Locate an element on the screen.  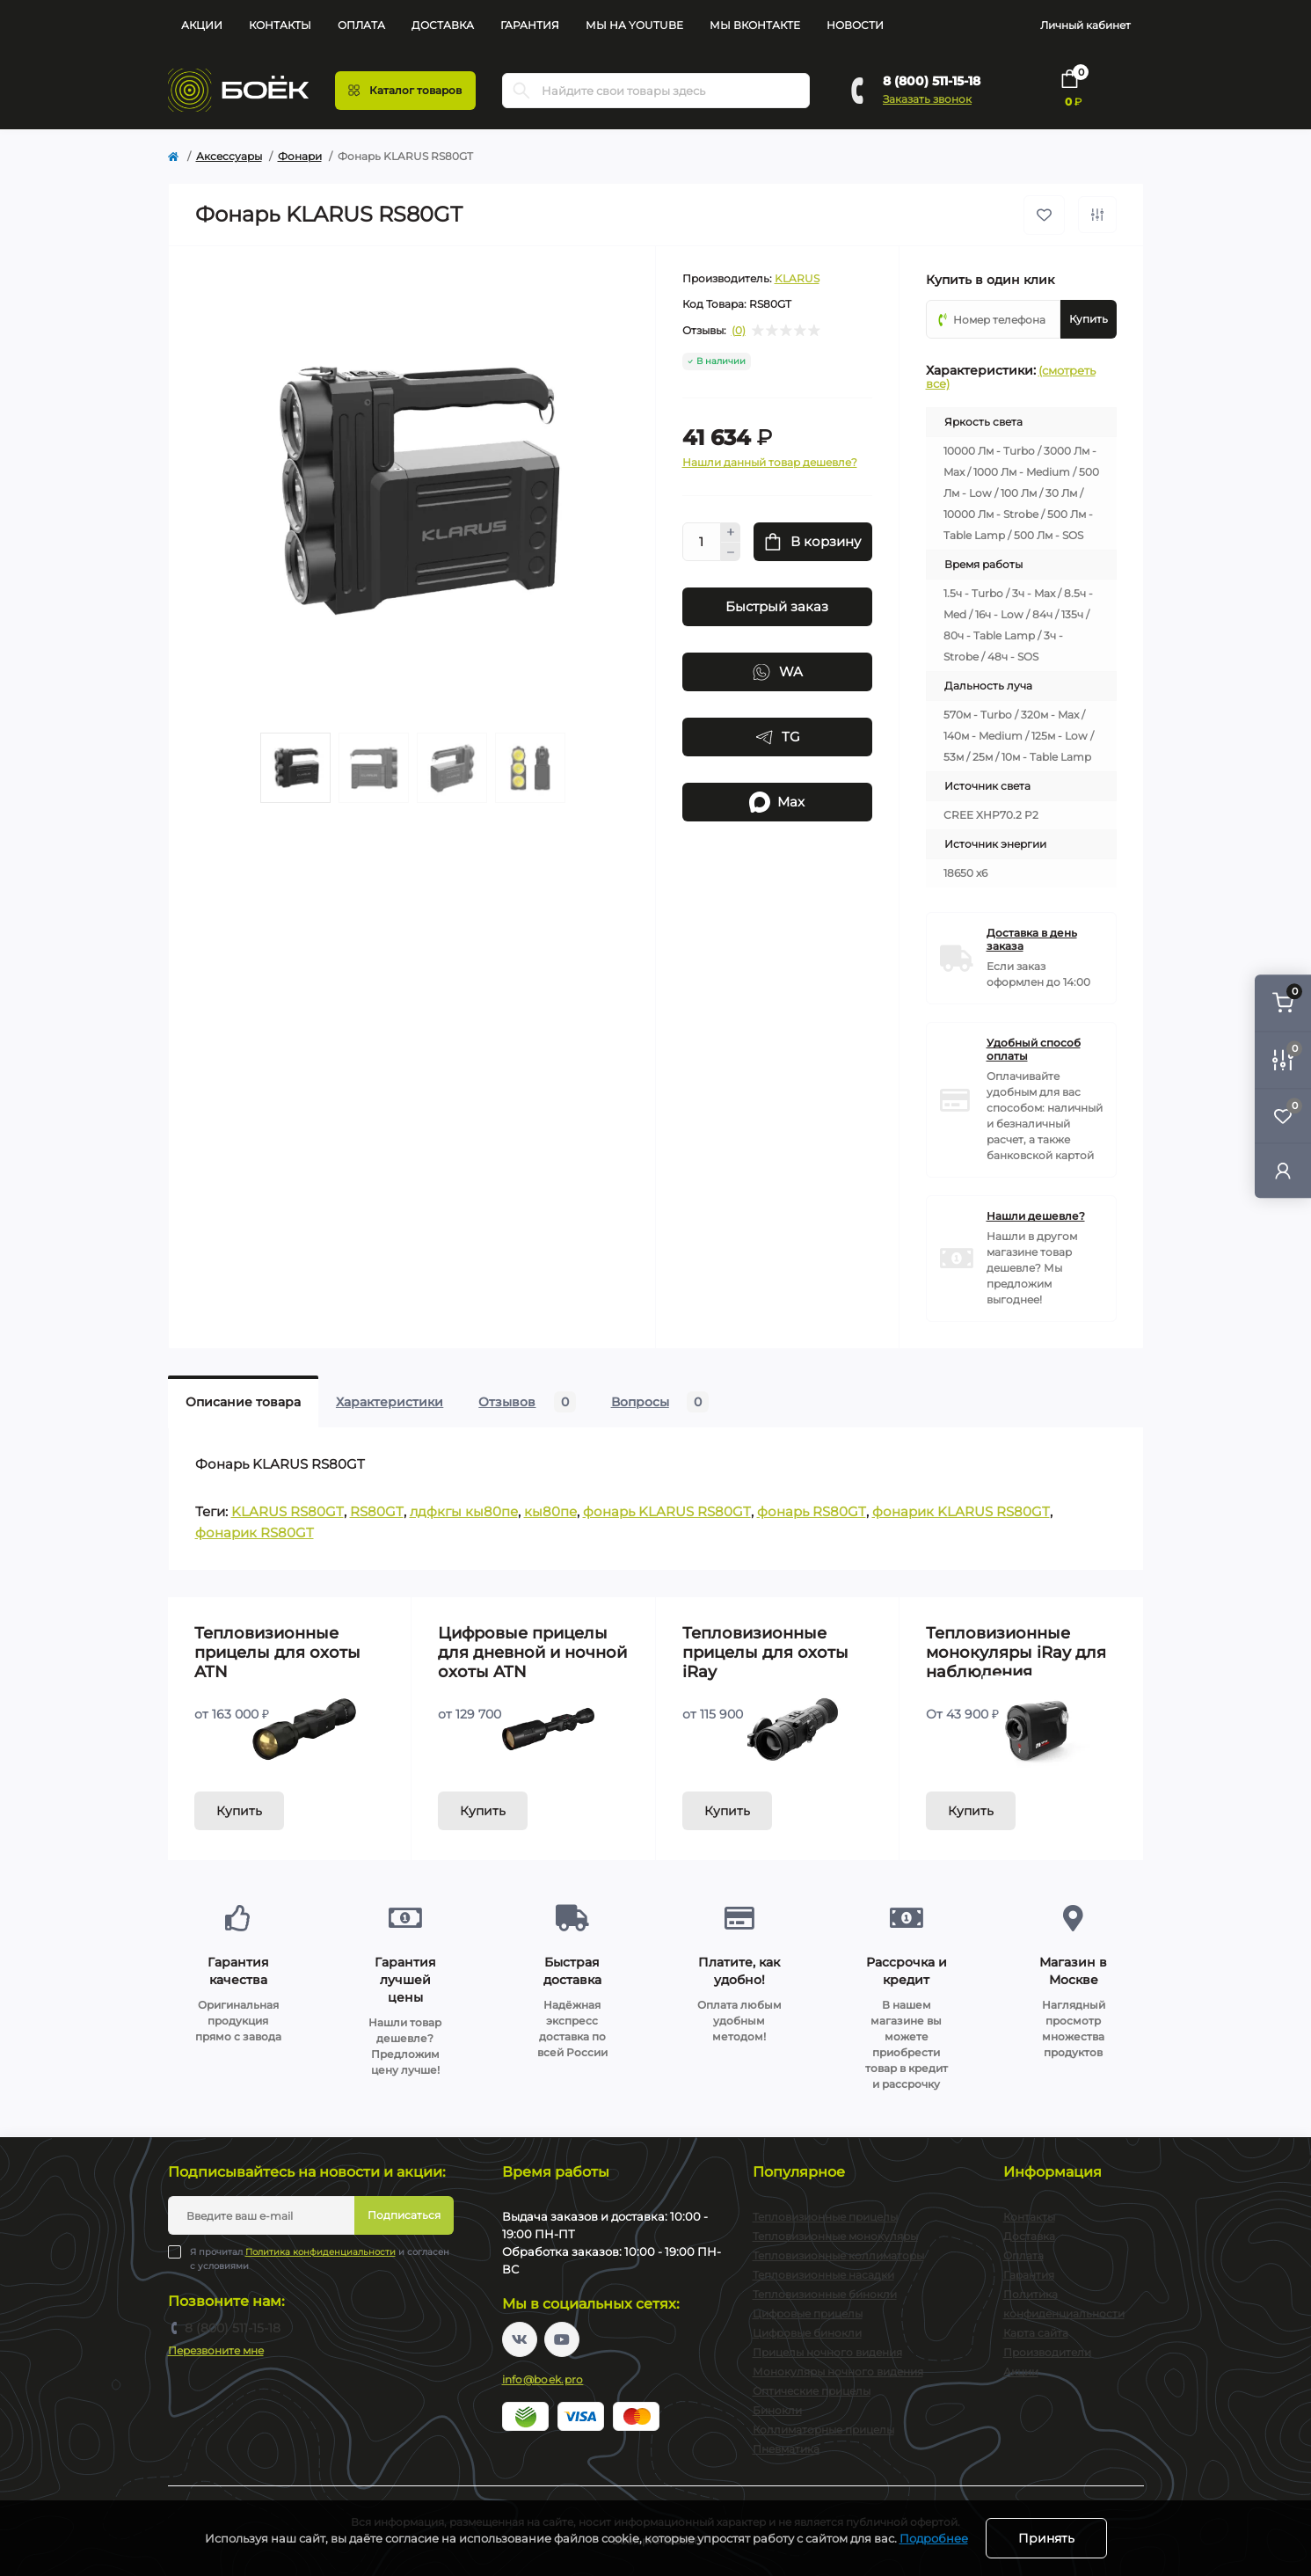
Тепловизионные прицелы is located at coordinates (825, 2216).